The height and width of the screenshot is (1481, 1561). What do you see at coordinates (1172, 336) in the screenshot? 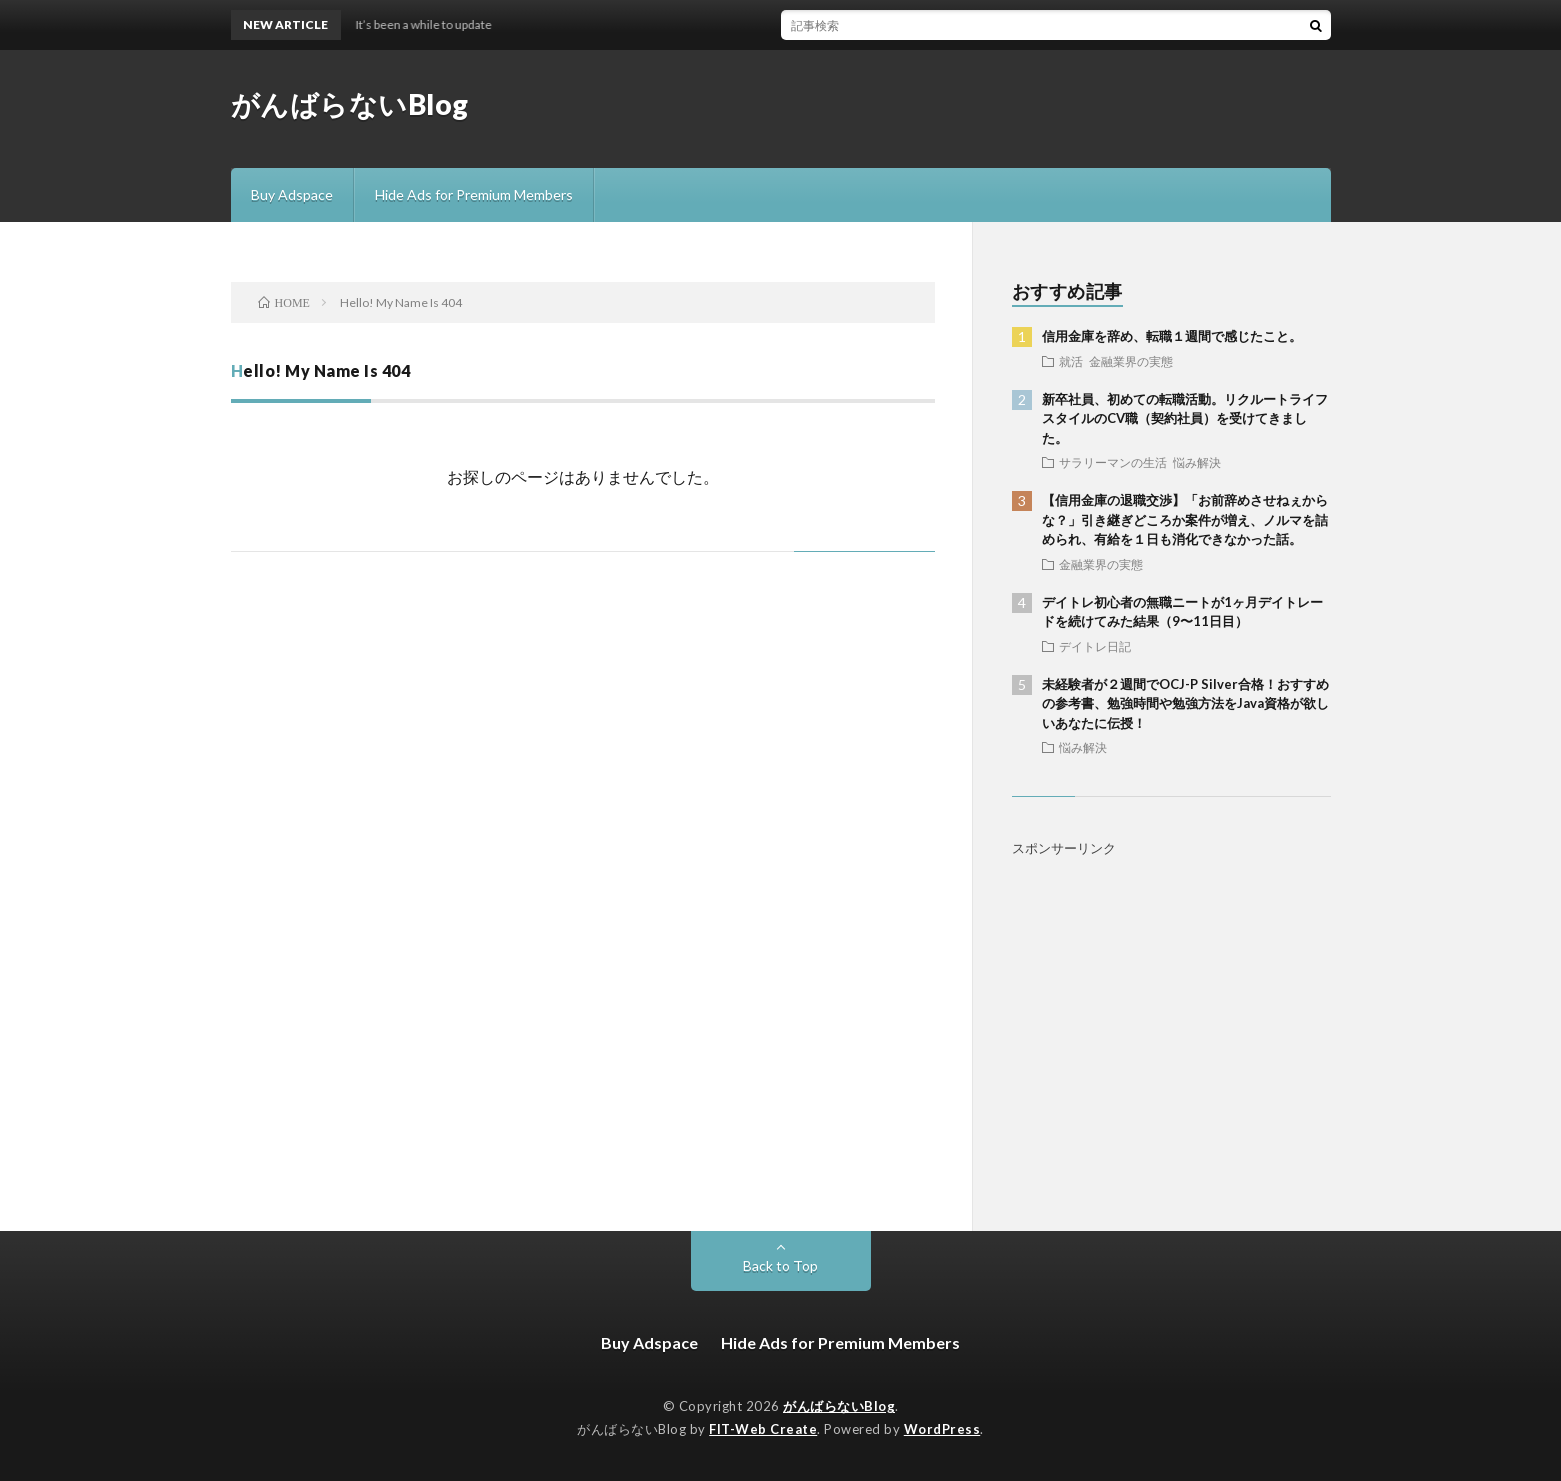
I see `信用金庫を辞め、転職１週間で感じたこと。` at bounding box center [1172, 336].